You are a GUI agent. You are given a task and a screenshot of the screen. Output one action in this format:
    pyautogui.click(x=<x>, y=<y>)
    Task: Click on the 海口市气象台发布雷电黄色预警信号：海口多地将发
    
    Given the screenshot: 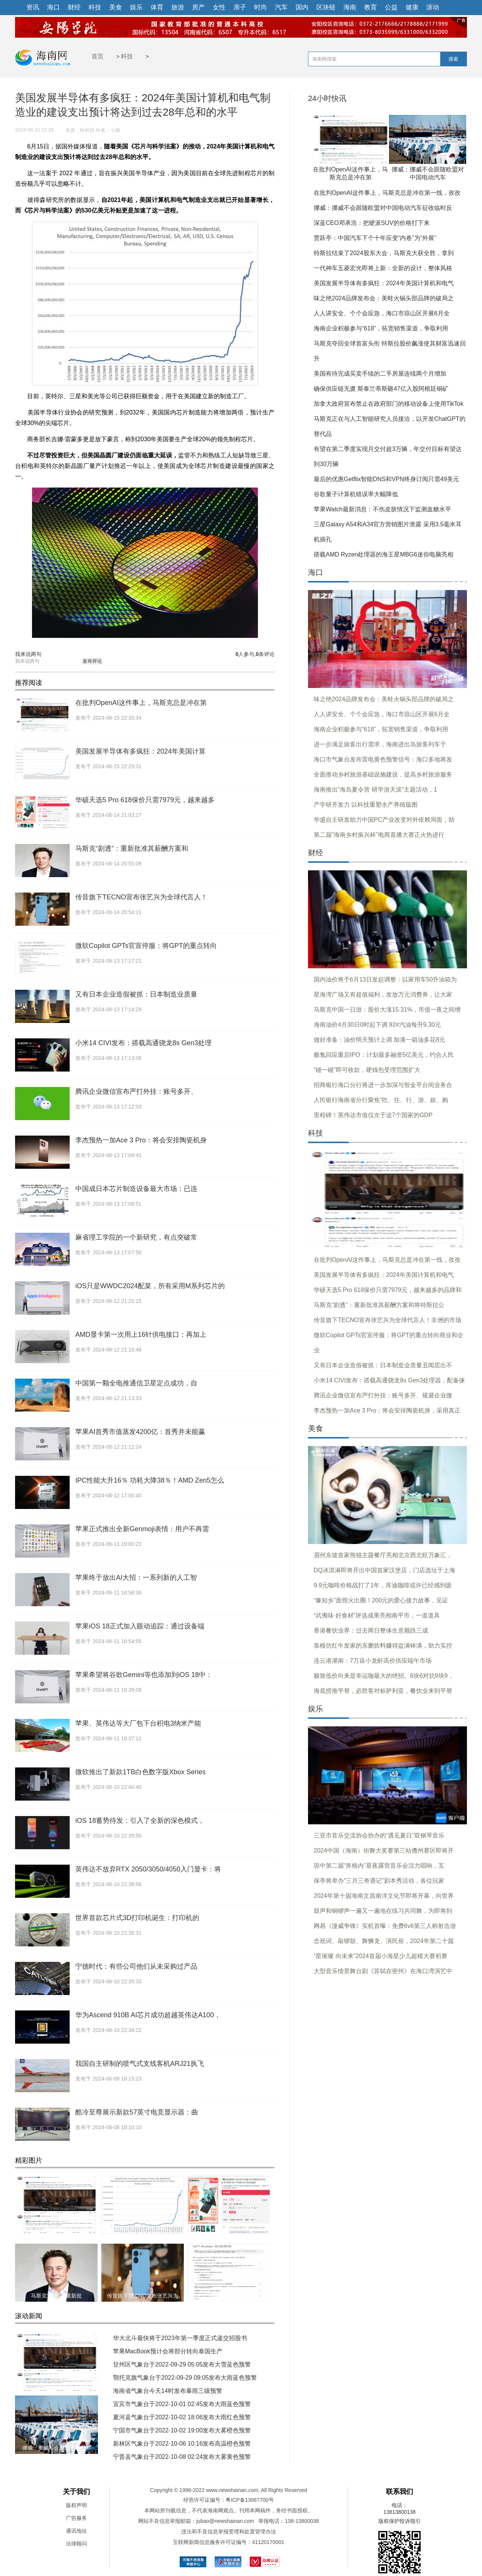 What is the action you would take?
    pyautogui.click(x=383, y=759)
    